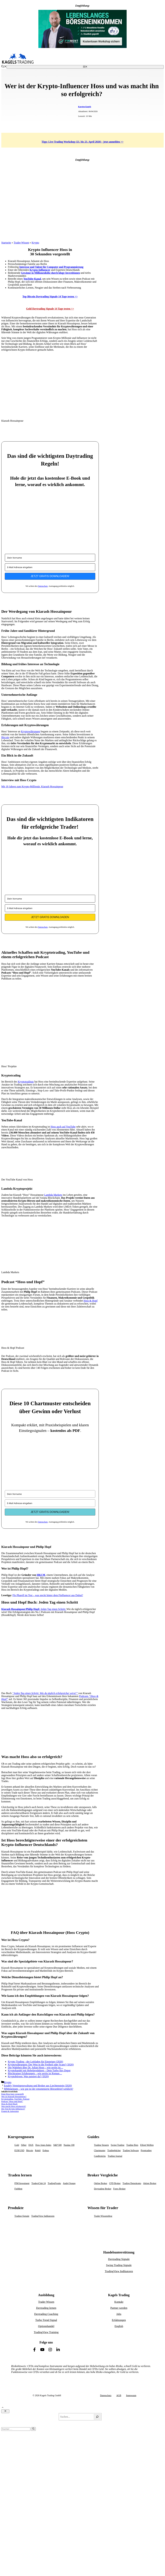 The image size is (165, 2576). What do you see at coordinates (63, 1126) in the screenshot?
I see `Hoss auch auf YouTube` at bounding box center [63, 1126].